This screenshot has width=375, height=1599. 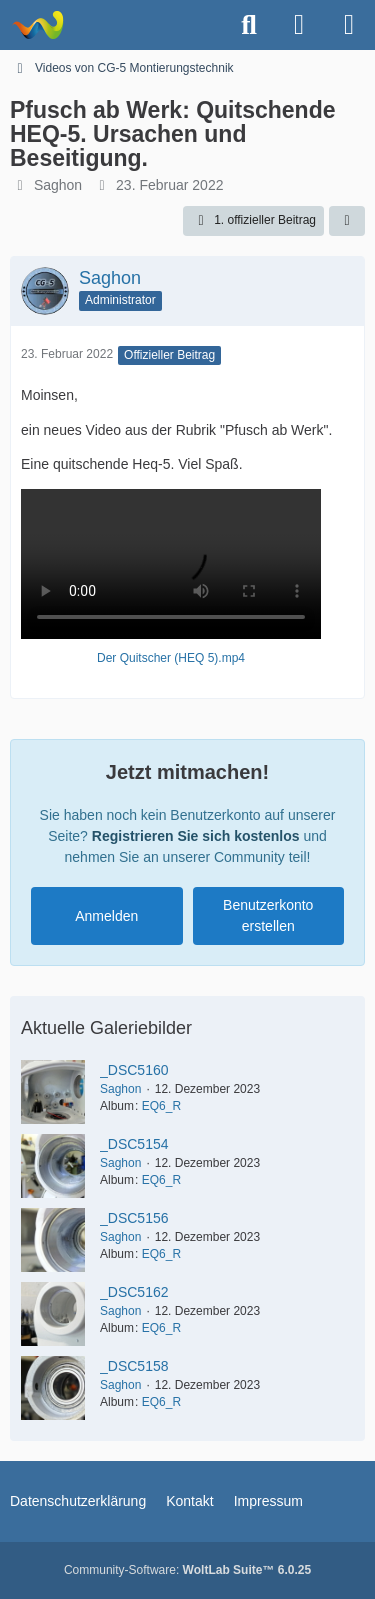 I want to click on _DSC5162, so click(x=134, y=1292).